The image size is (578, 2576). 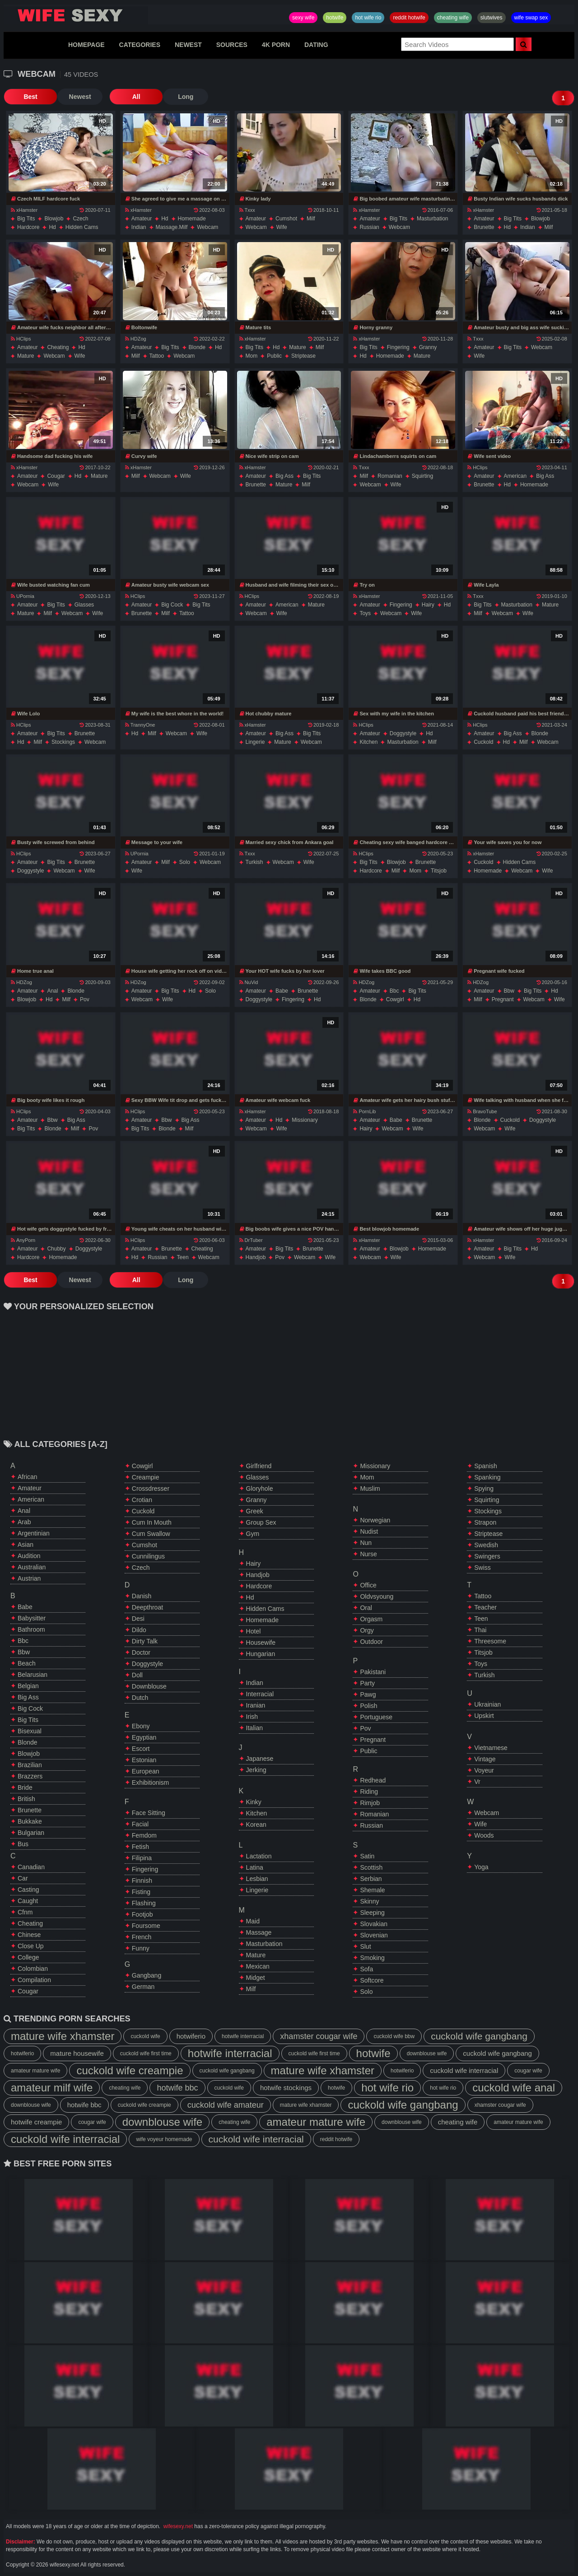 What do you see at coordinates (398, 347) in the screenshot?
I see `fingering` at bounding box center [398, 347].